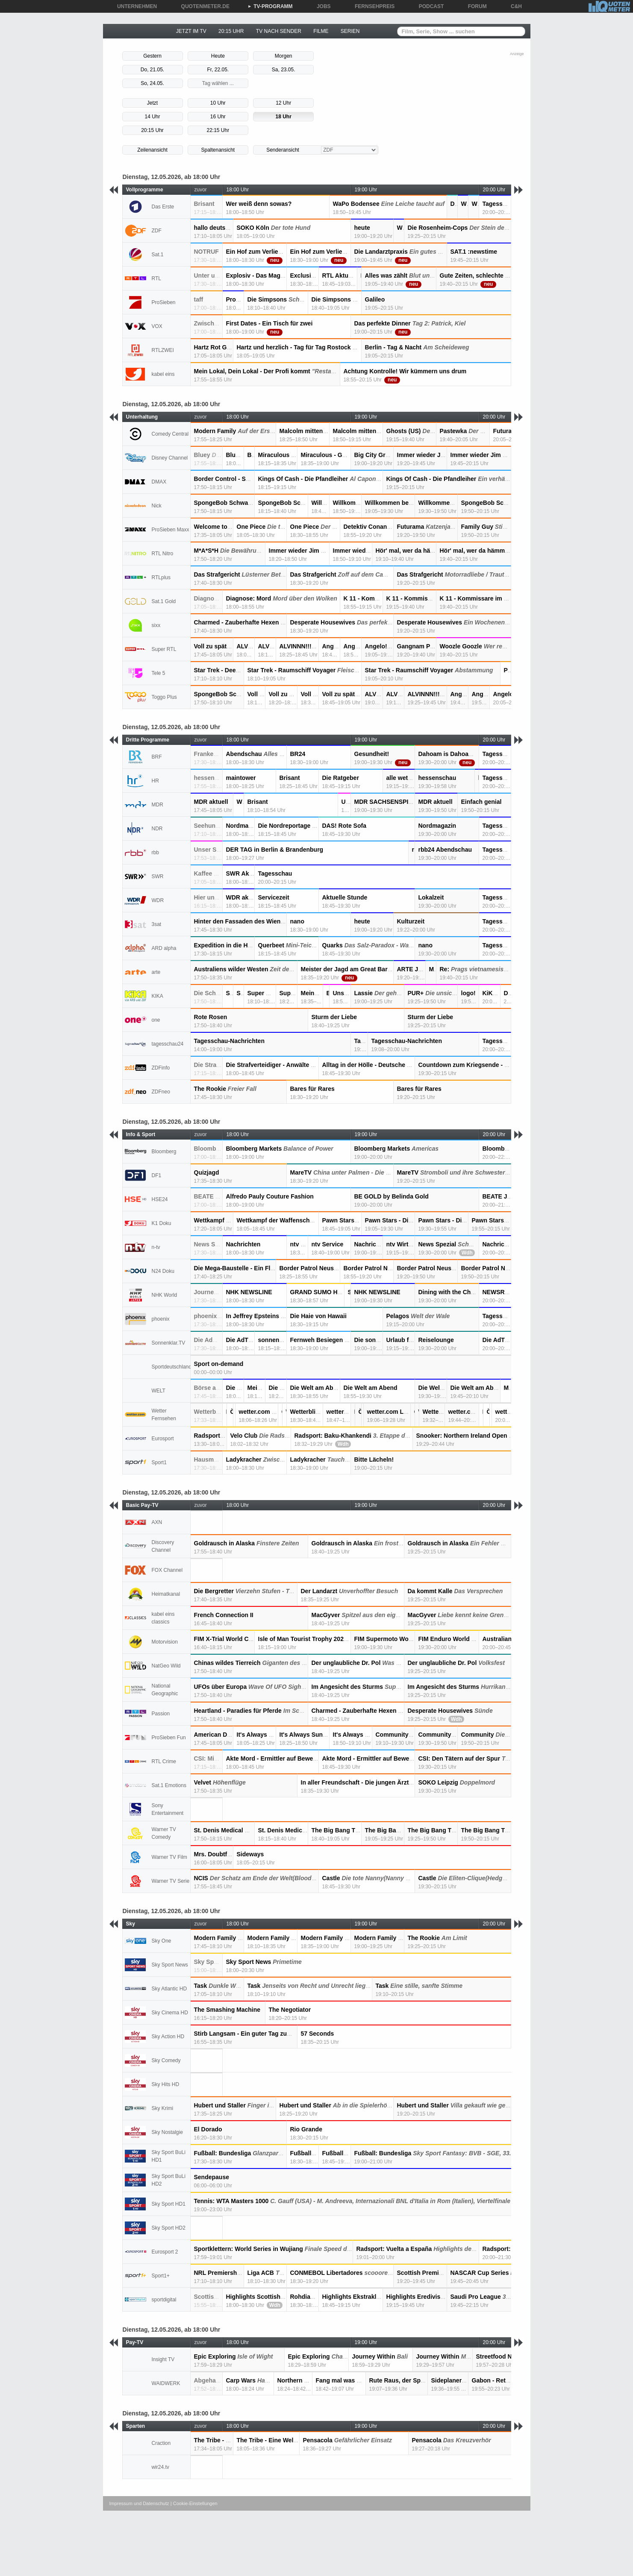 The width and height of the screenshot is (633, 2576). Describe the element at coordinates (139, 2503) in the screenshot. I see `Impressum und Datenschutz` at that location.